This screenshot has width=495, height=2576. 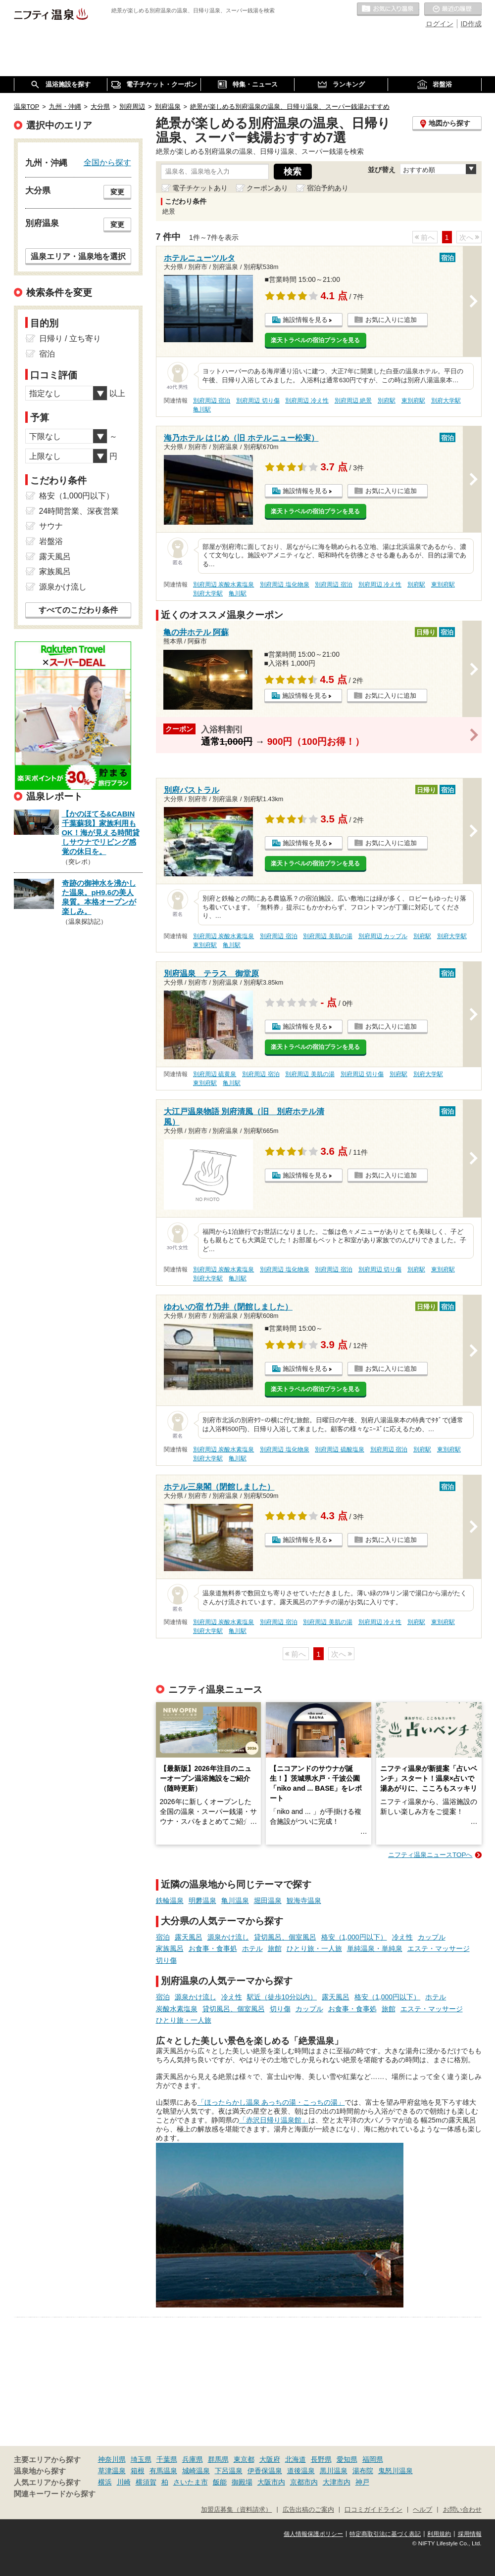 I want to click on 「ほったらかし温泉 あっちの湯・こっちの湯」, so click(x=271, y=2102).